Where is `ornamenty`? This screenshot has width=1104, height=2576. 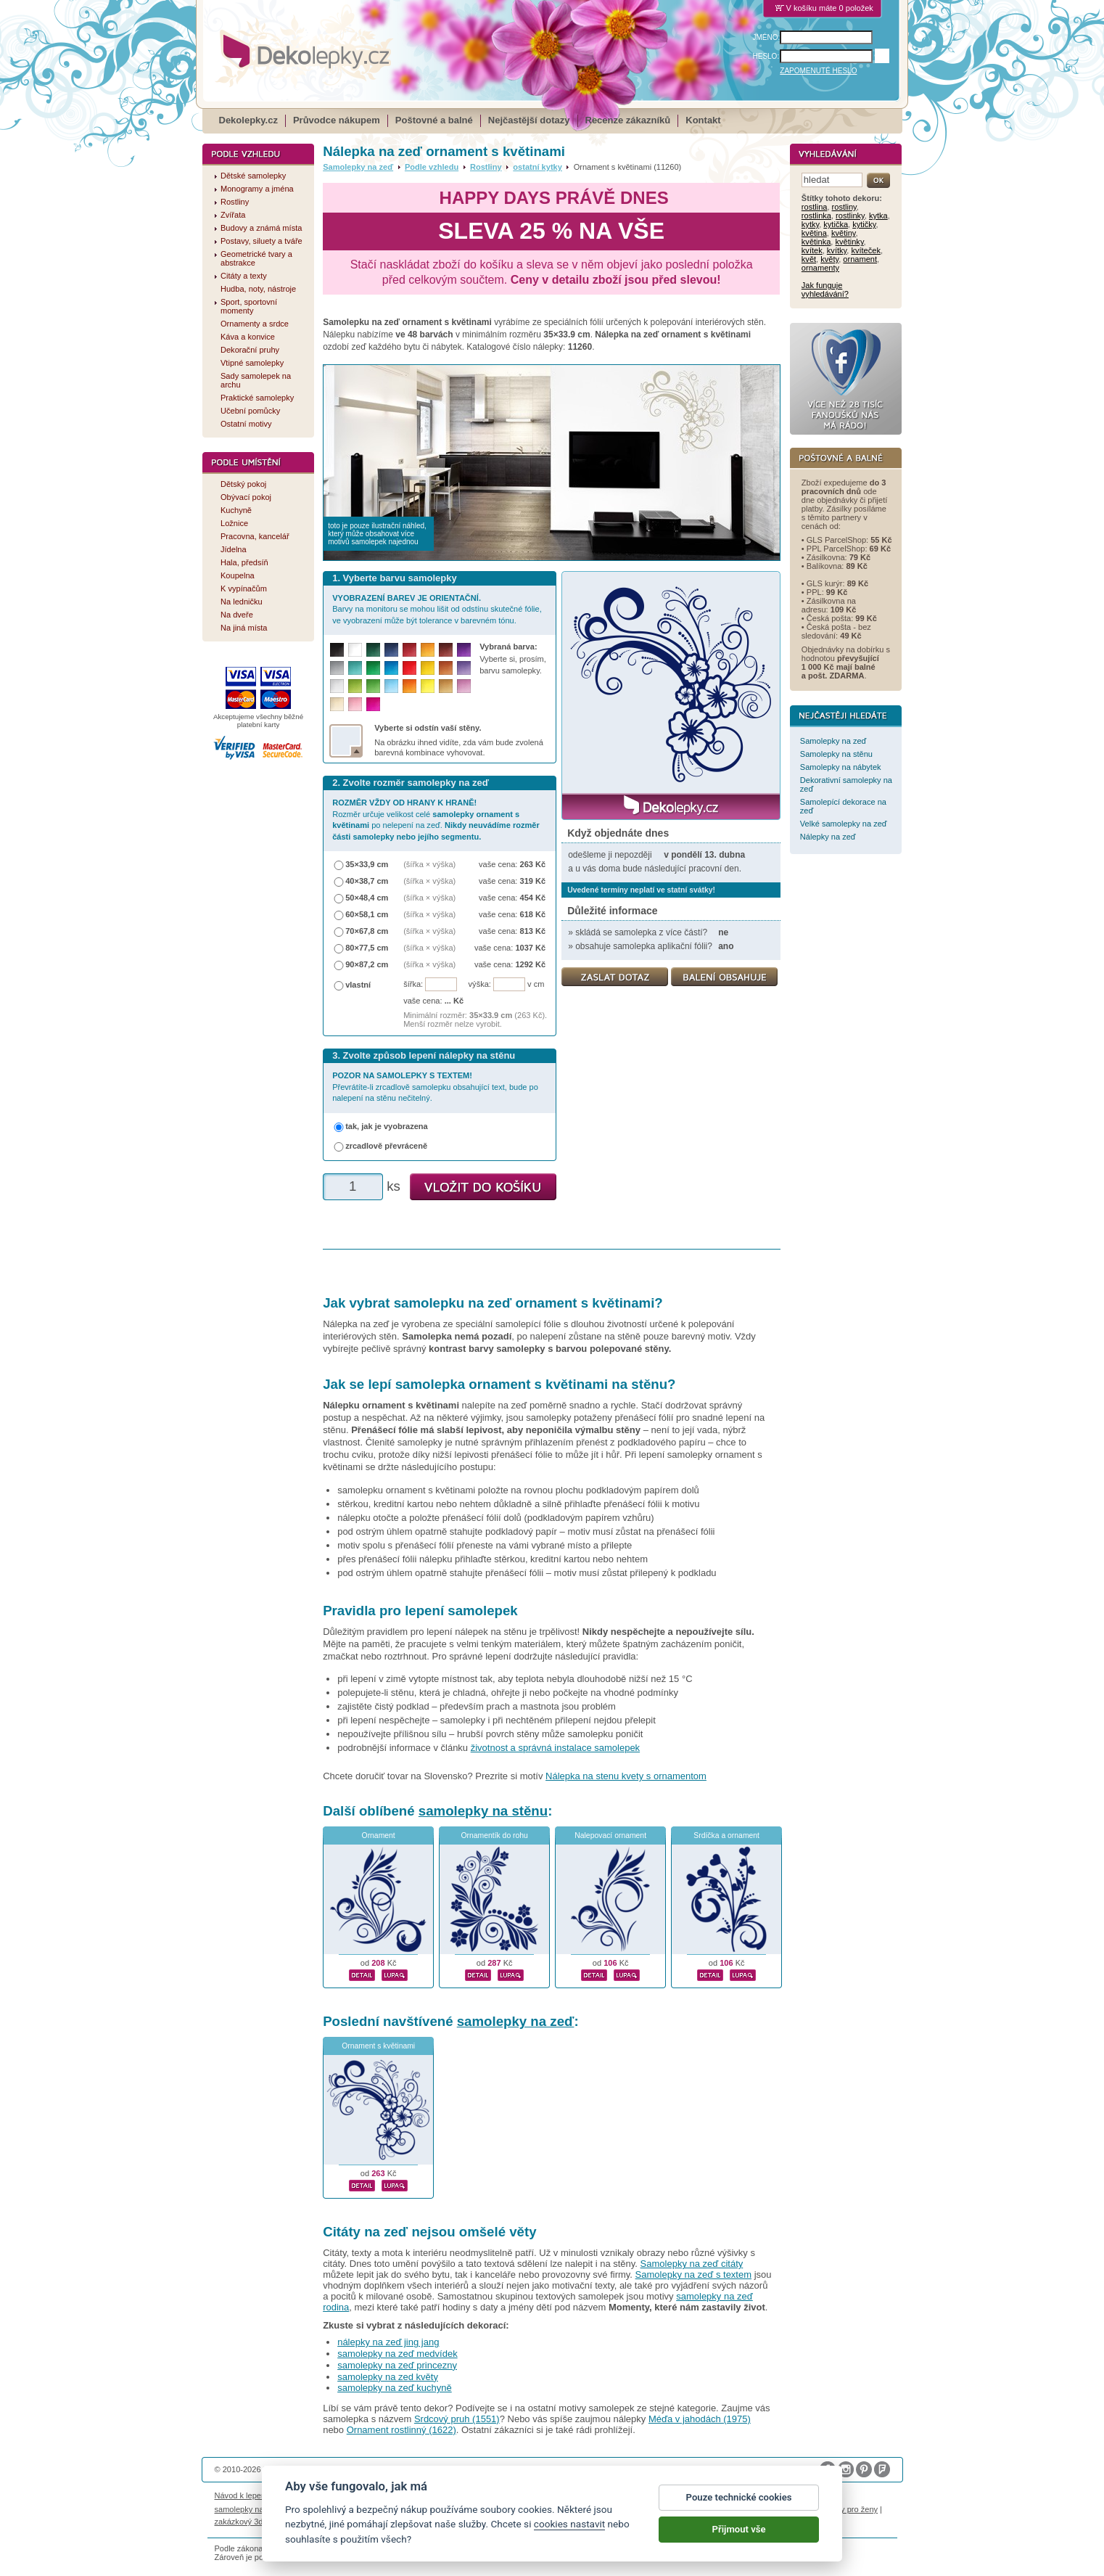
ornamenty is located at coordinates (820, 267).